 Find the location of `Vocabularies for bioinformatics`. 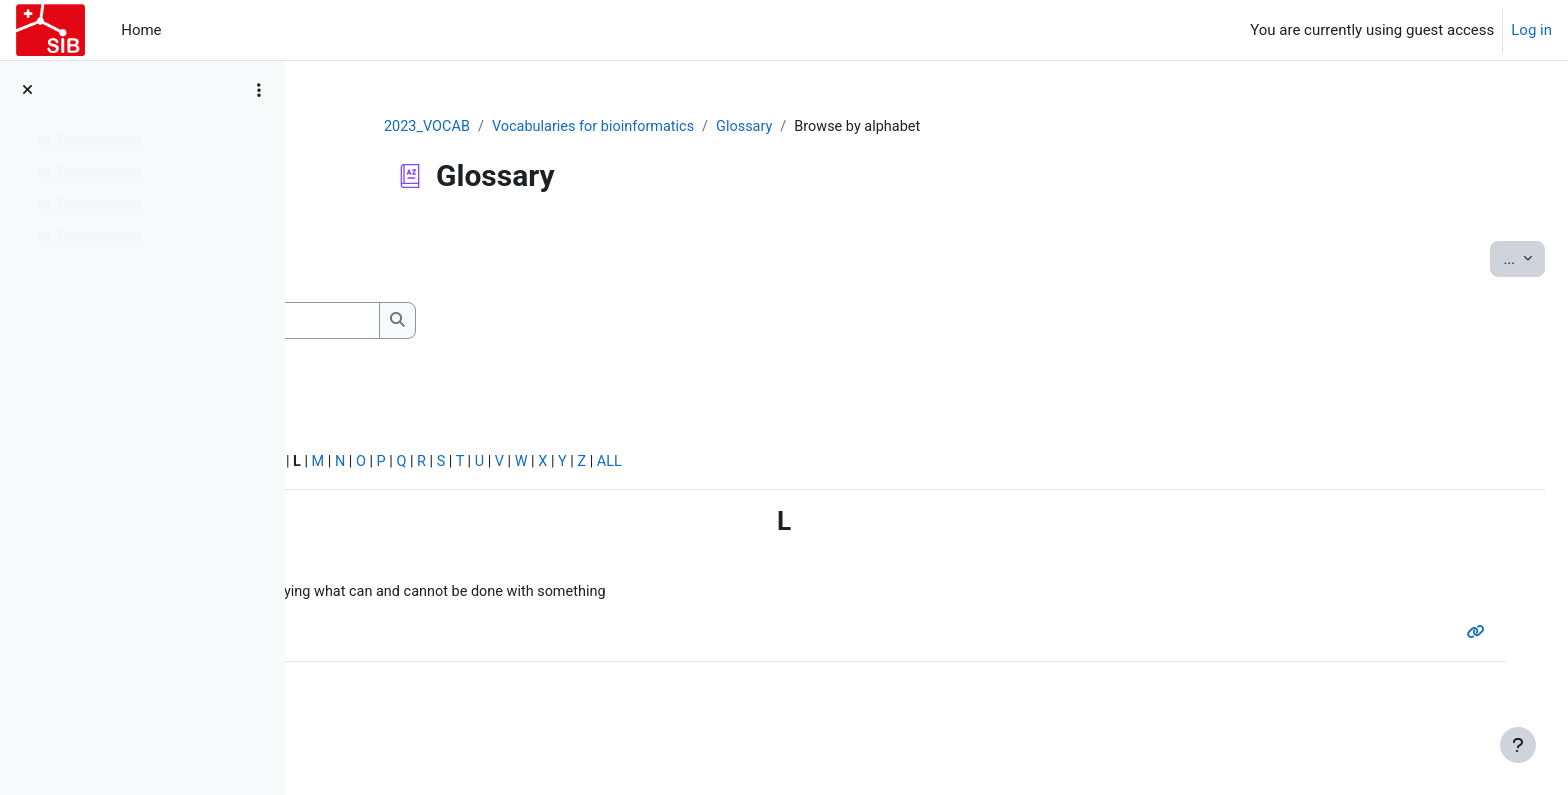

Vocabularies for bioinformatics is located at coordinates (727, 127).